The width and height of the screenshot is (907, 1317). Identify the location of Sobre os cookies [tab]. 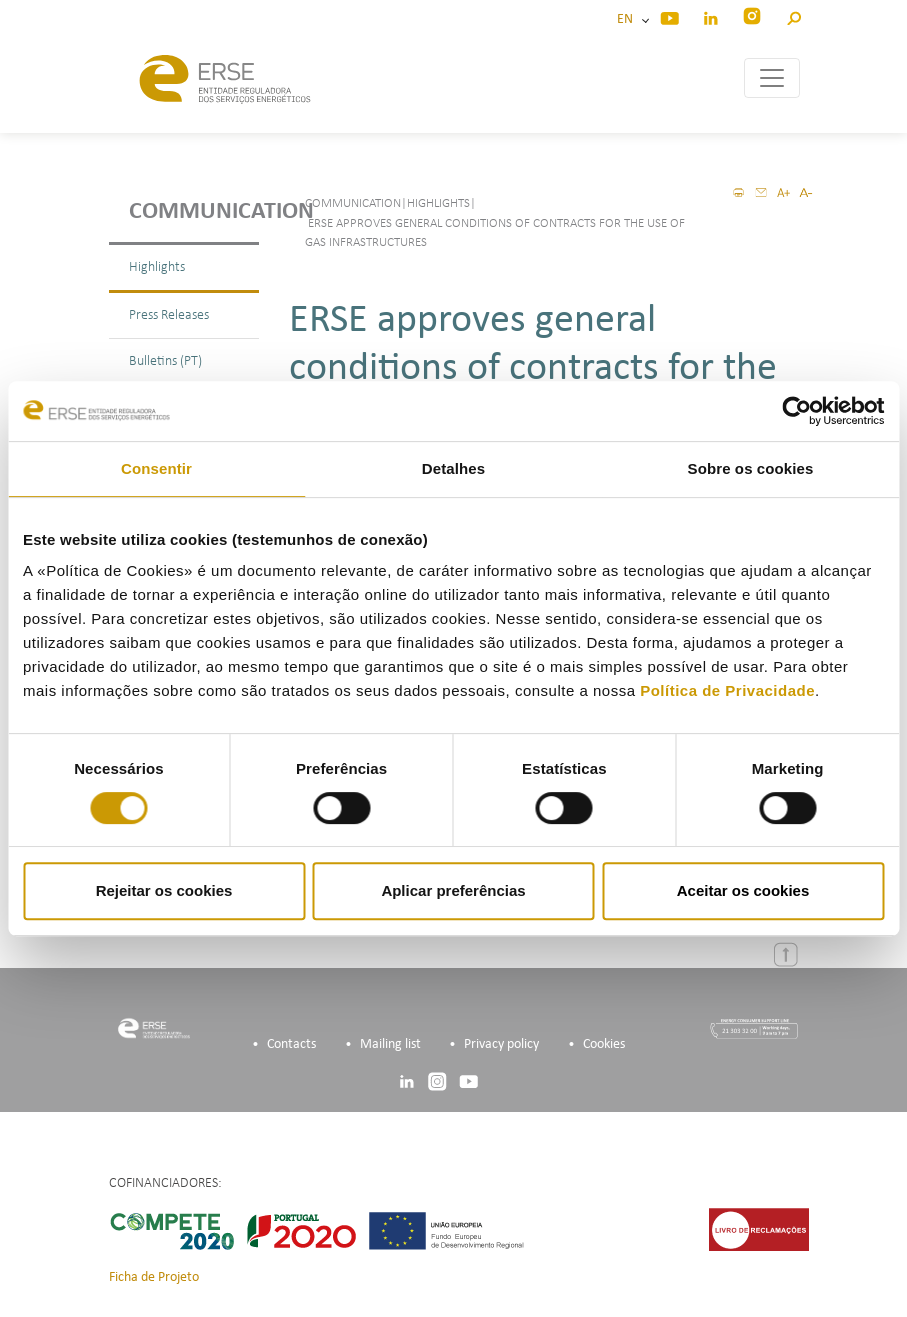
(751, 468).